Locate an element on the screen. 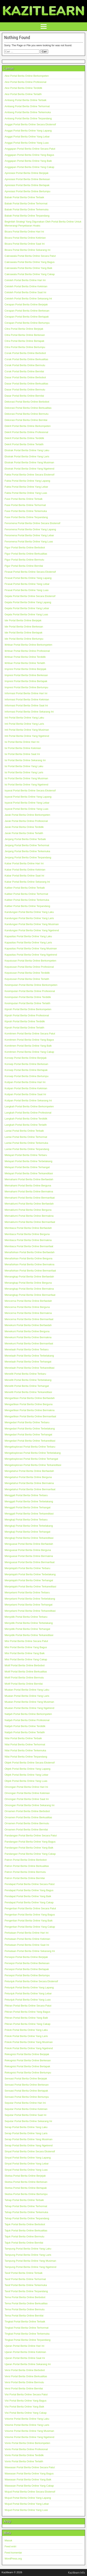 The height and width of the screenshot is (2576, 87). Pandangan Portal Berita Online Yang Cakap is located at coordinates (30, 1853).